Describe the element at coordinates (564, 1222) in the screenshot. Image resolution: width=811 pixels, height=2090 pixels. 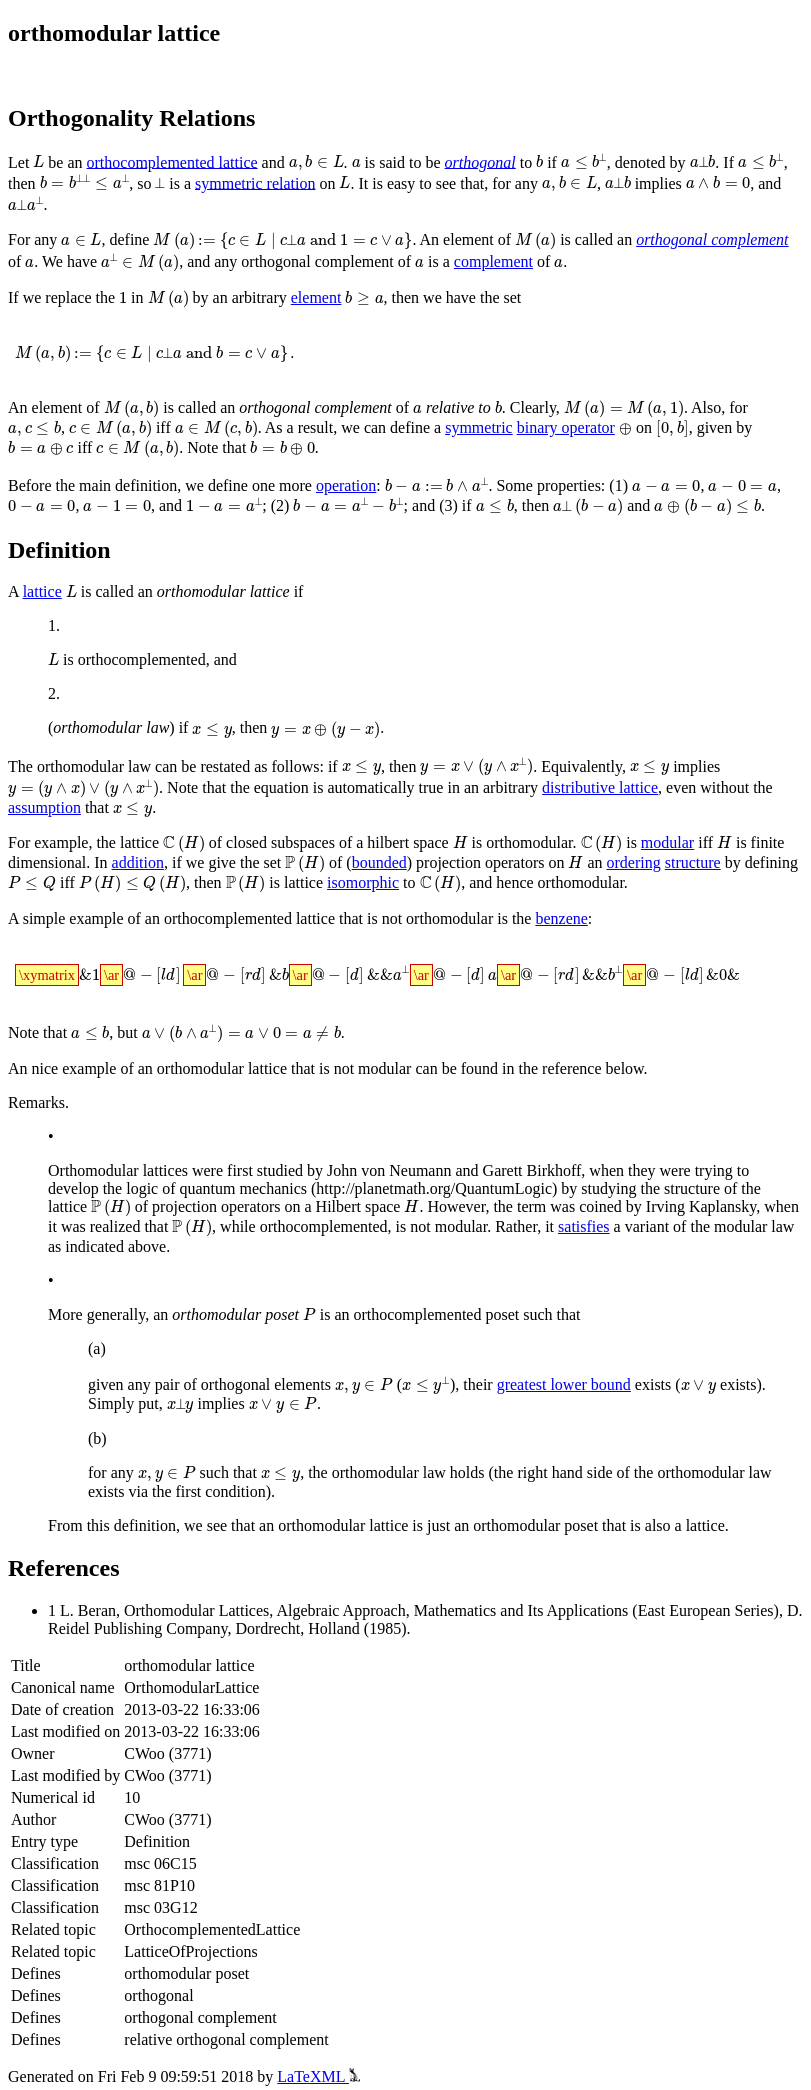
I see `satisfies` at that location.